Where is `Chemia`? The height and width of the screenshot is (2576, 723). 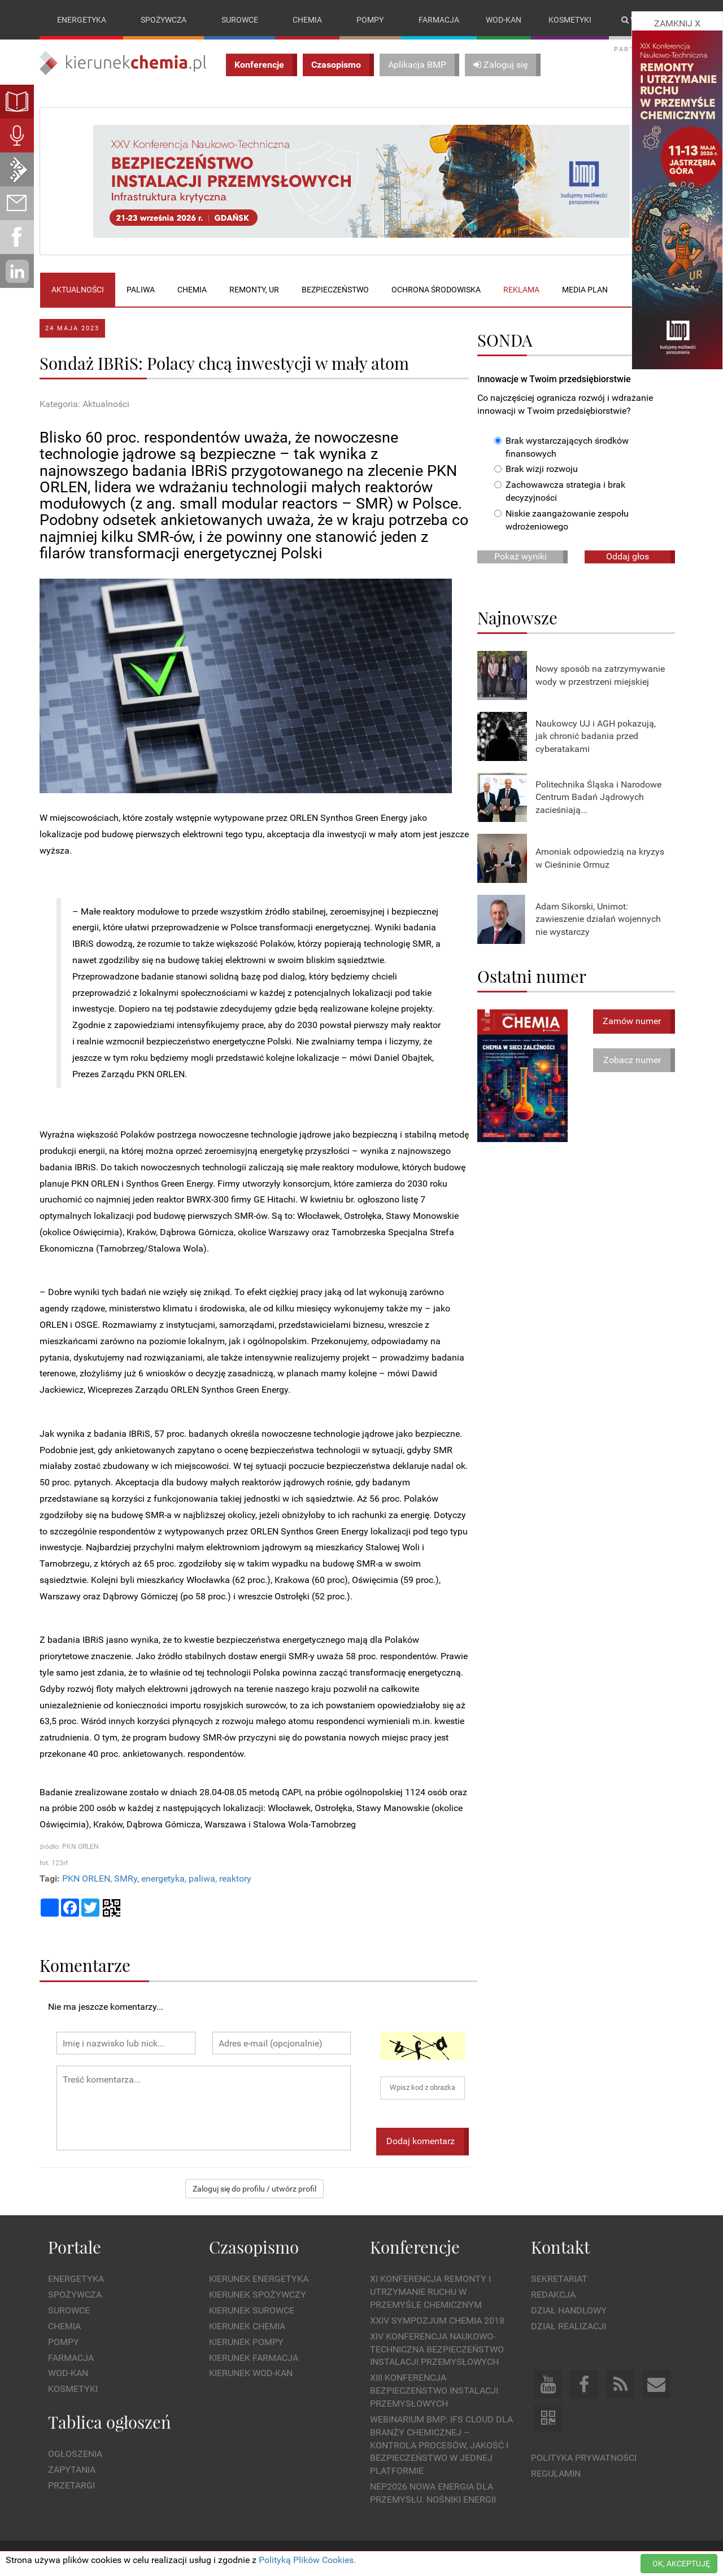
Chemia is located at coordinates (307, 19).